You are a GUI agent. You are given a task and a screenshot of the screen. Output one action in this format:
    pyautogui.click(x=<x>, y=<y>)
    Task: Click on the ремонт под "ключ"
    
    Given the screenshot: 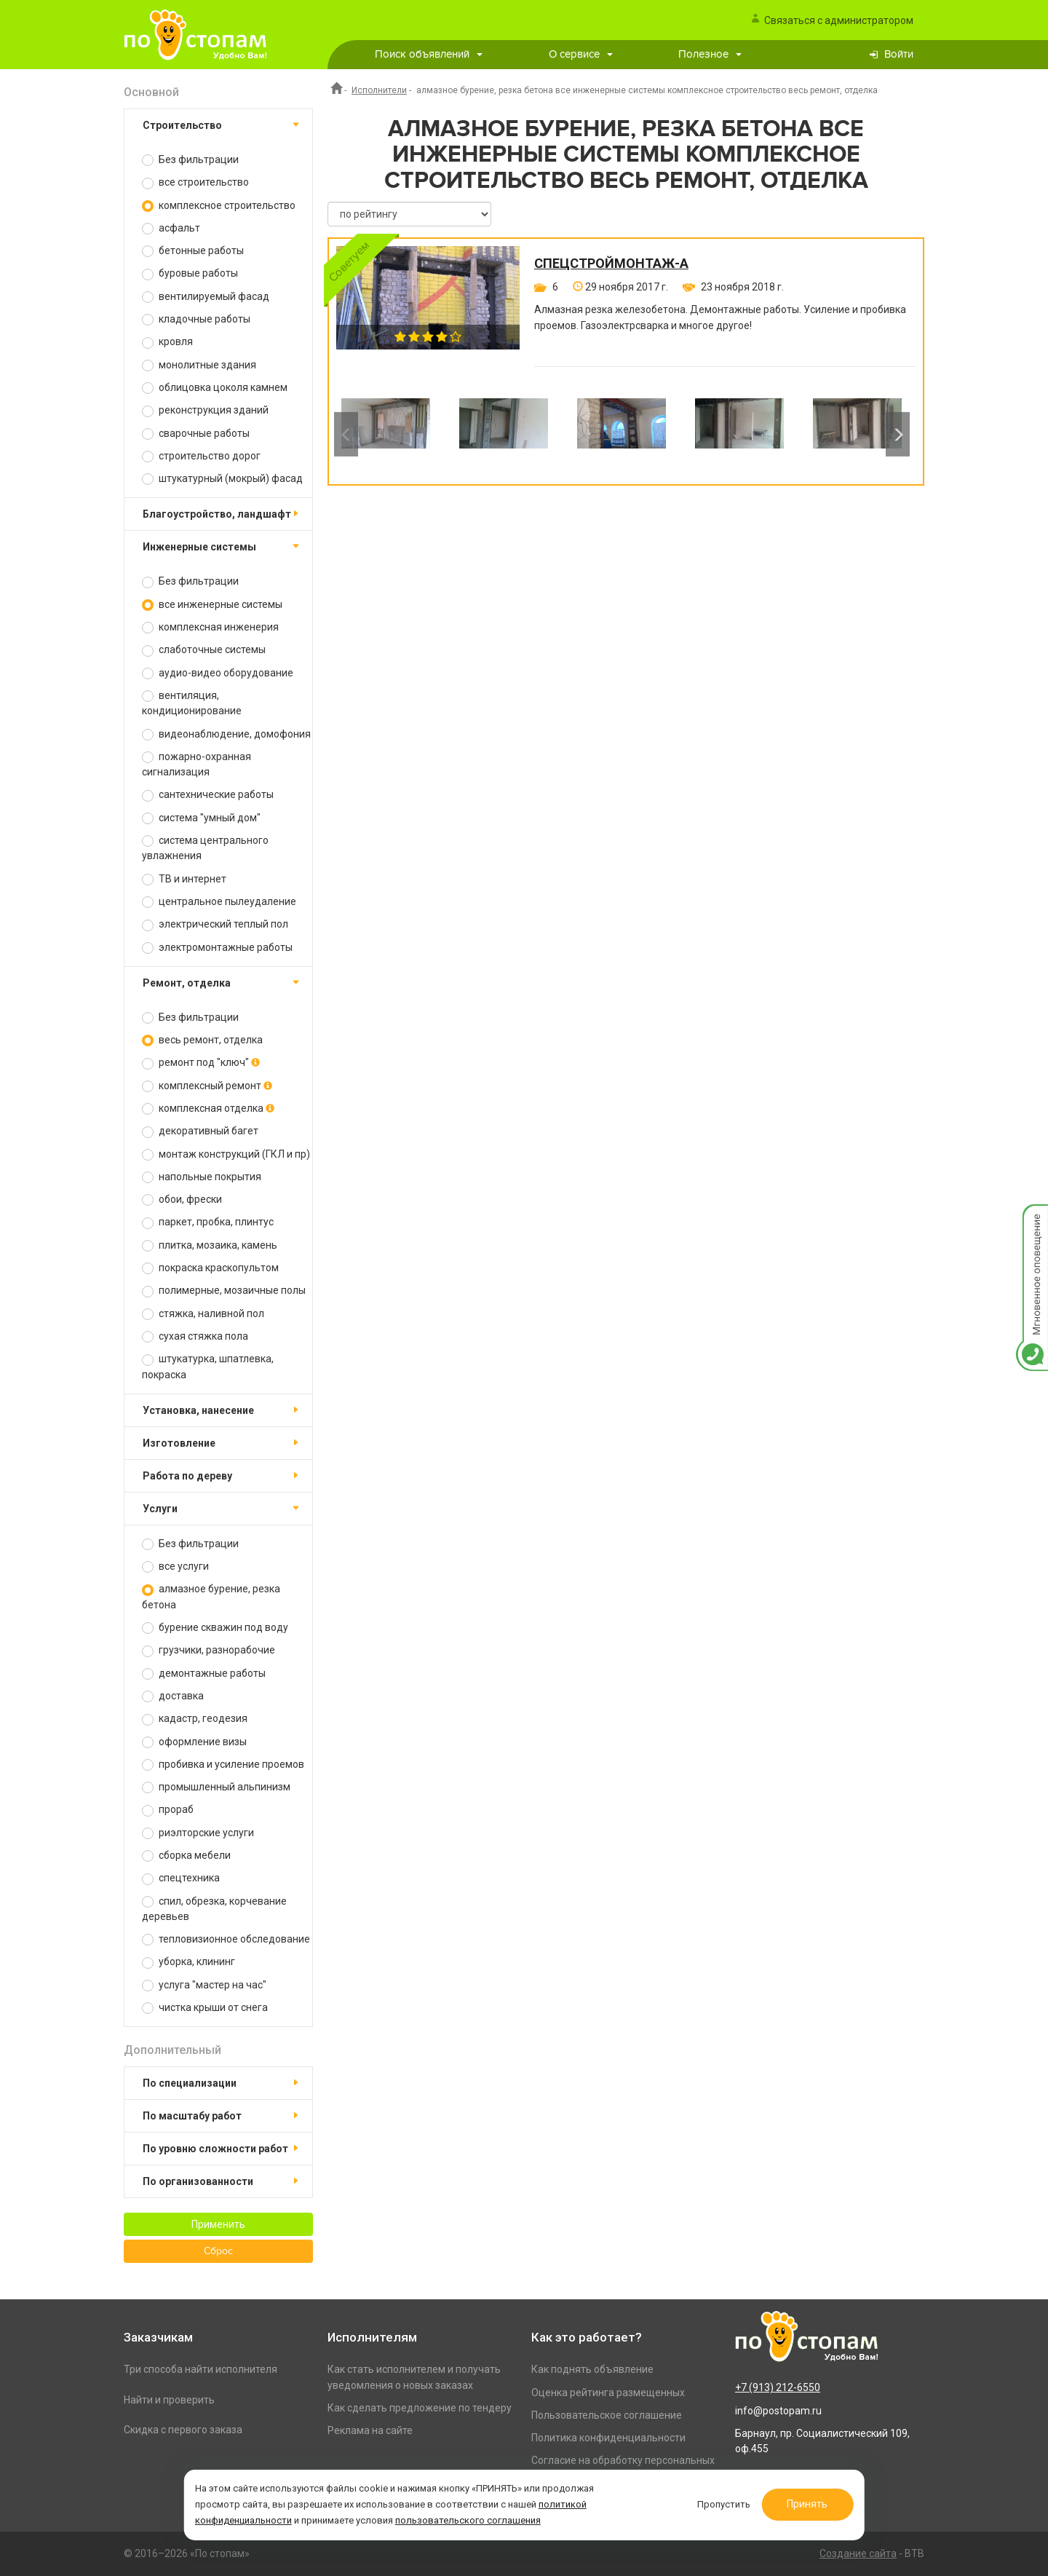 What is the action you would take?
    pyautogui.click(x=201, y=1062)
    